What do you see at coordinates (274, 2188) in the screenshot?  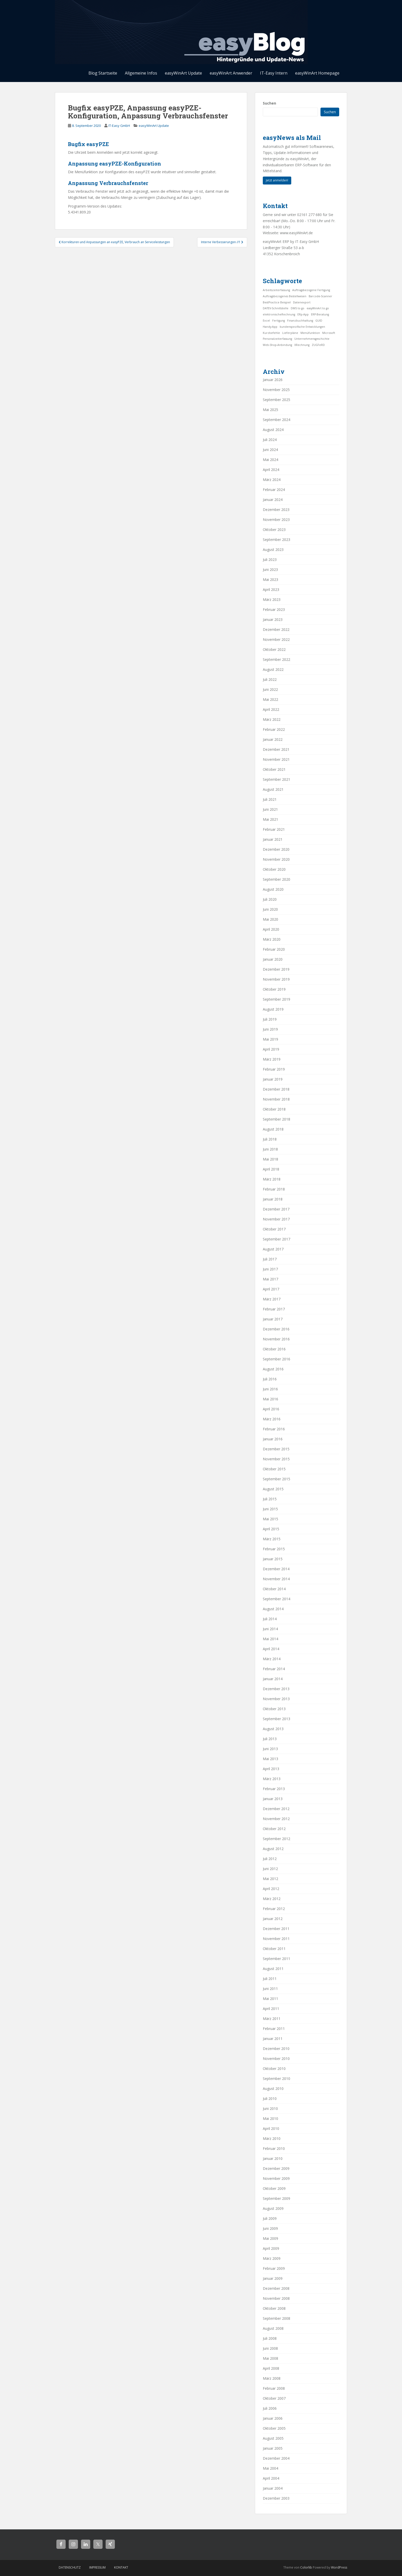 I see `Oktober 2009` at bounding box center [274, 2188].